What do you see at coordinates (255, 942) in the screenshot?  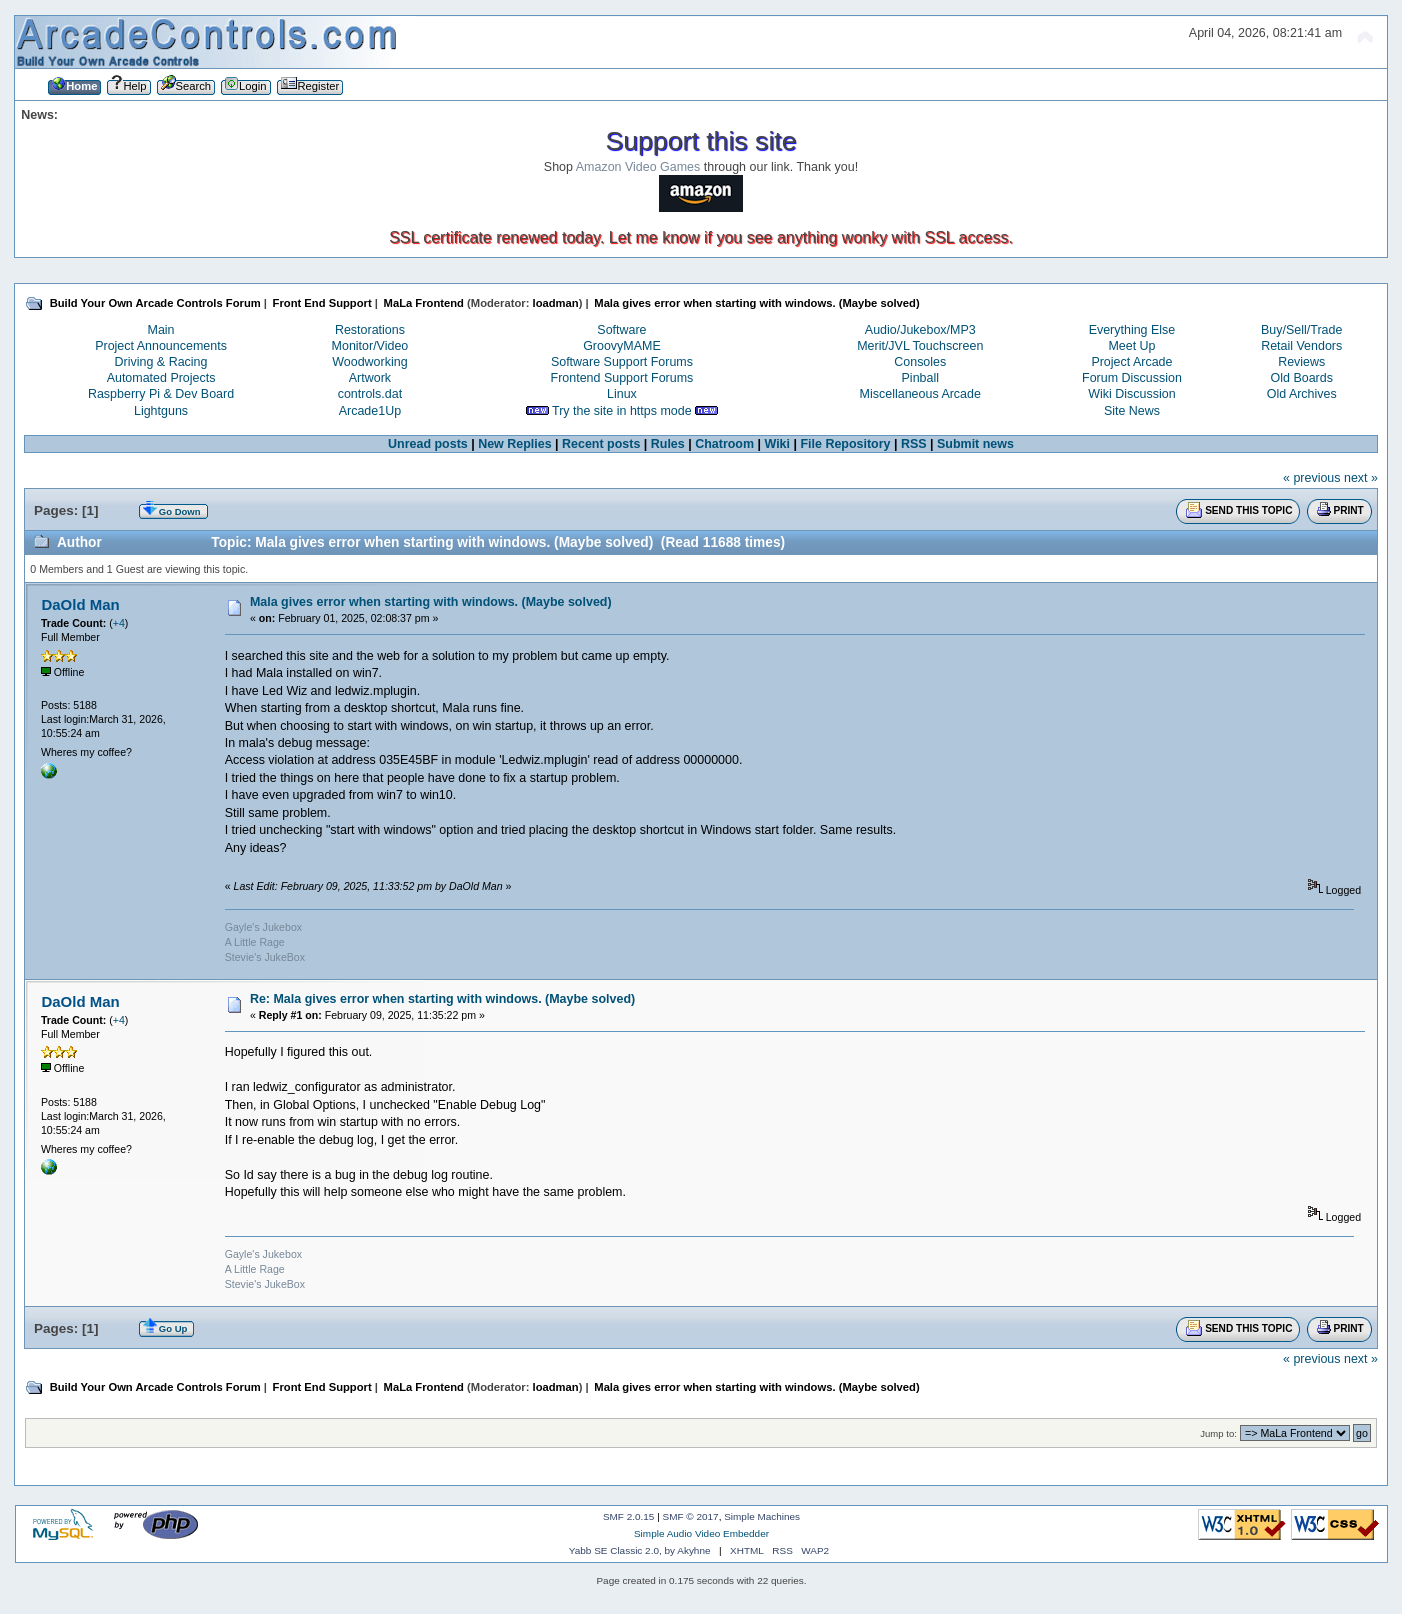 I see `A Little Rage` at bounding box center [255, 942].